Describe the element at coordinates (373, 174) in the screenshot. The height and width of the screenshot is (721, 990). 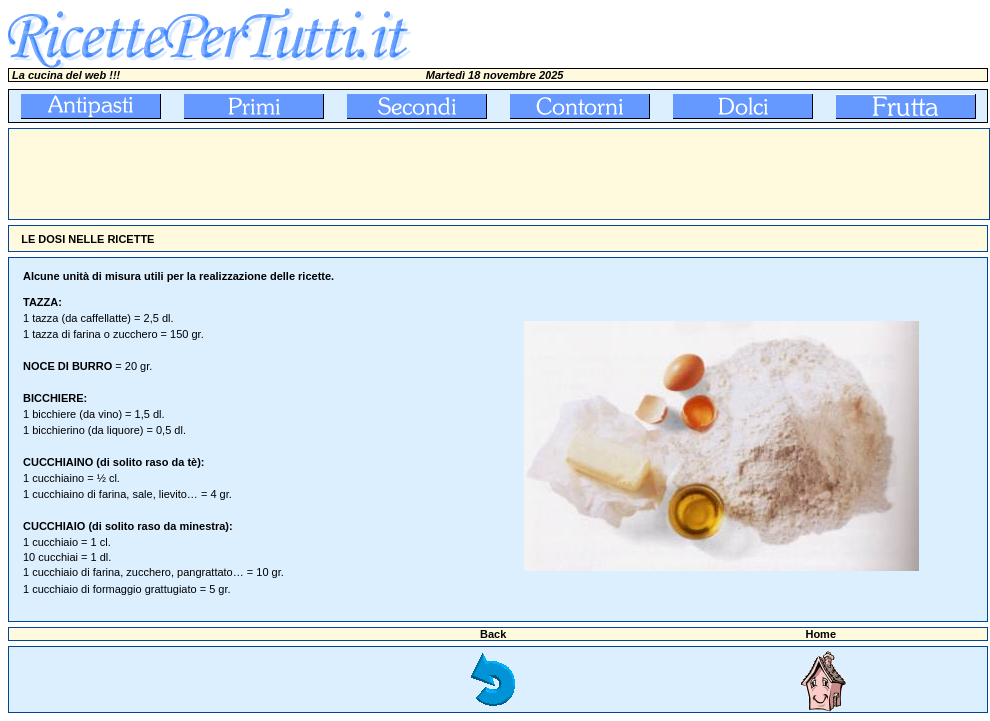
I see `[Advertisement]` at that location.